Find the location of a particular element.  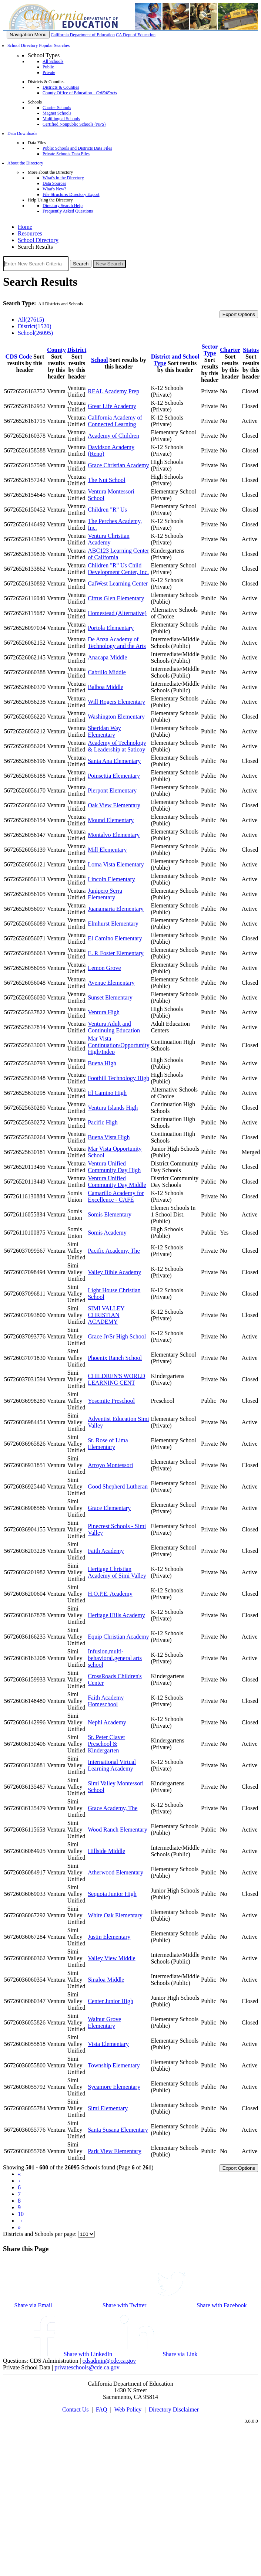

Ventura Islands High is located at coordinates (113, 1107).